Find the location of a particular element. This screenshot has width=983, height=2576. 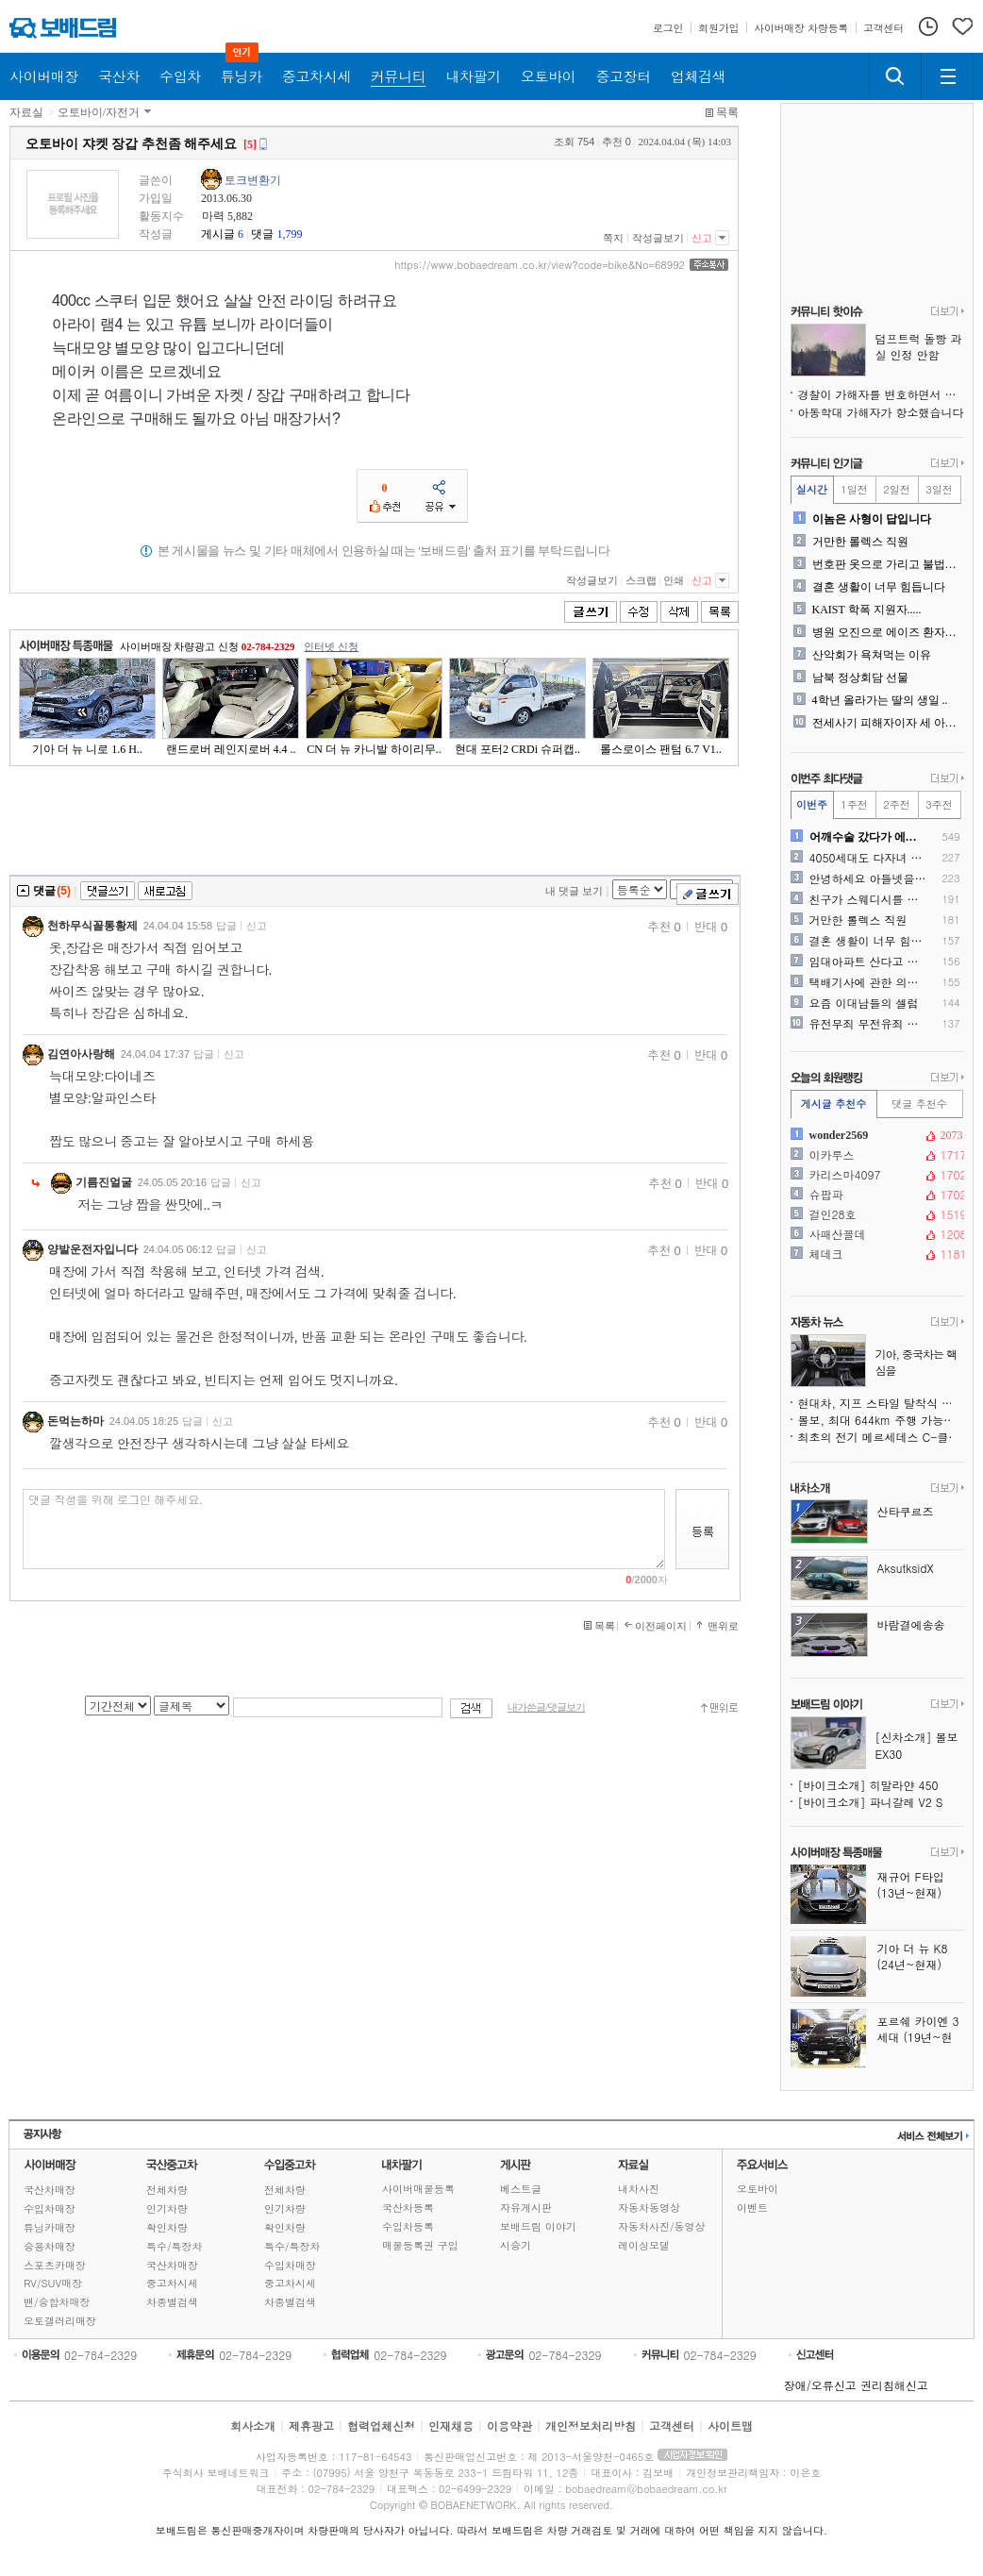

수입차등록 is located at coordinates (408, 2226).